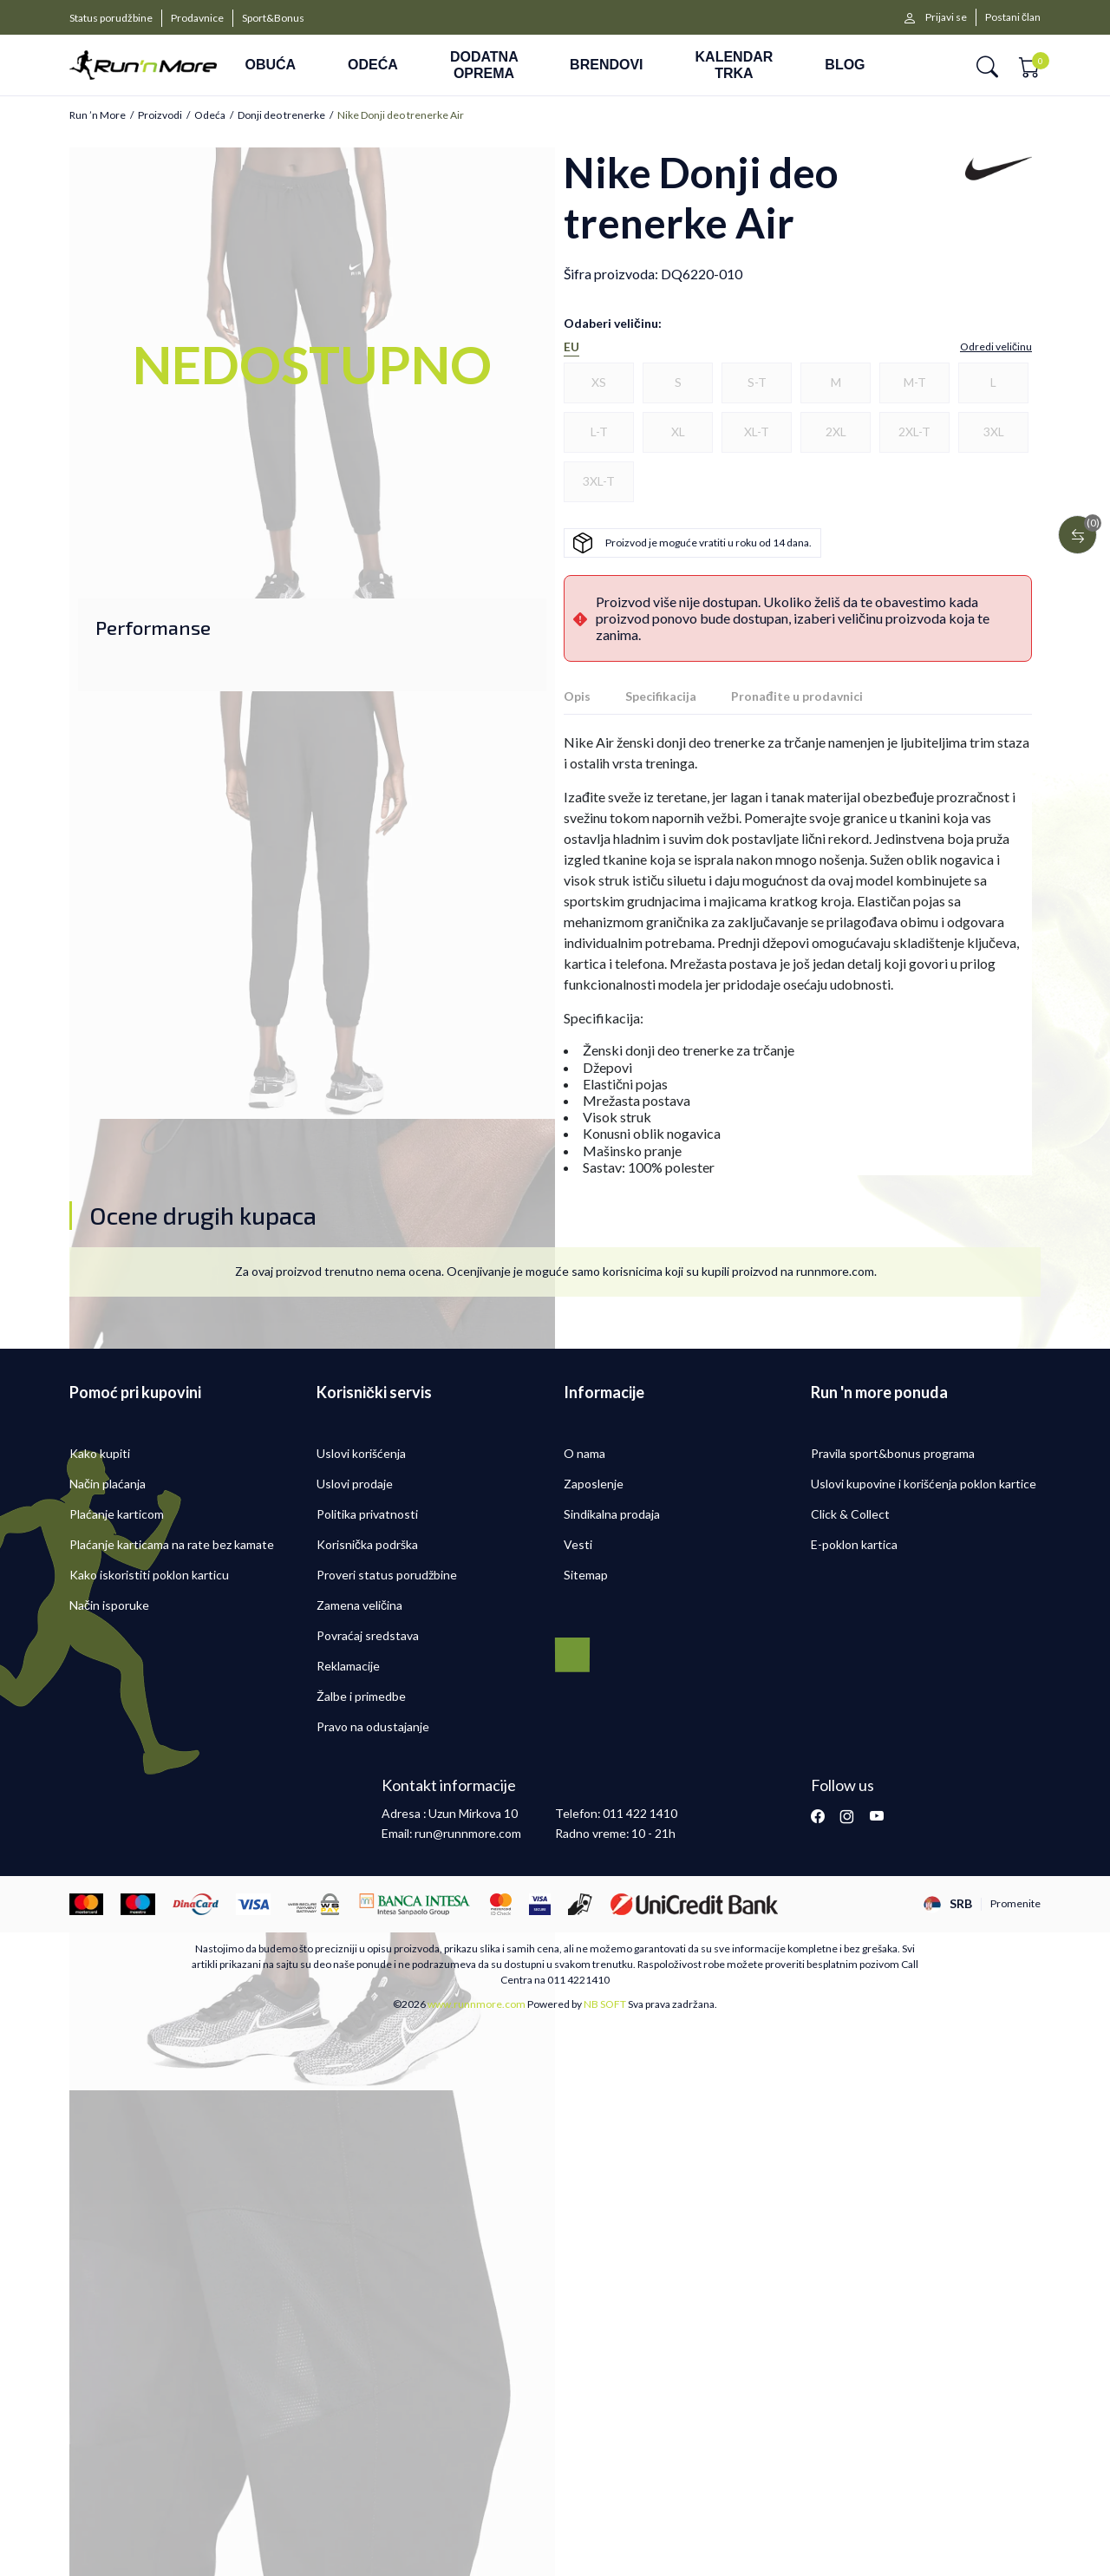  Describe the element at coordinates (571, 347) in the screenshot. I see `EU` at that location.